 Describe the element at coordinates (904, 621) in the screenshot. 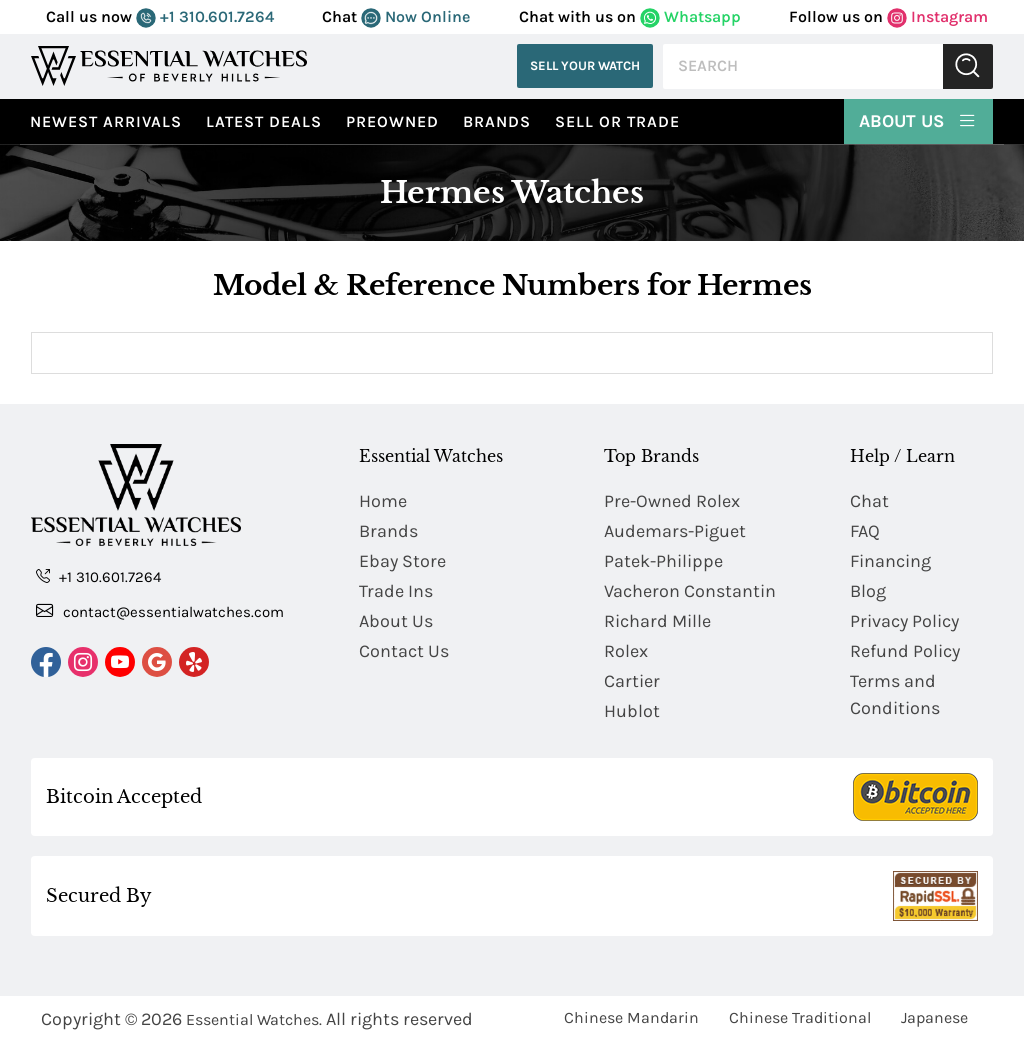

I see `Privacy Policy` at that location.